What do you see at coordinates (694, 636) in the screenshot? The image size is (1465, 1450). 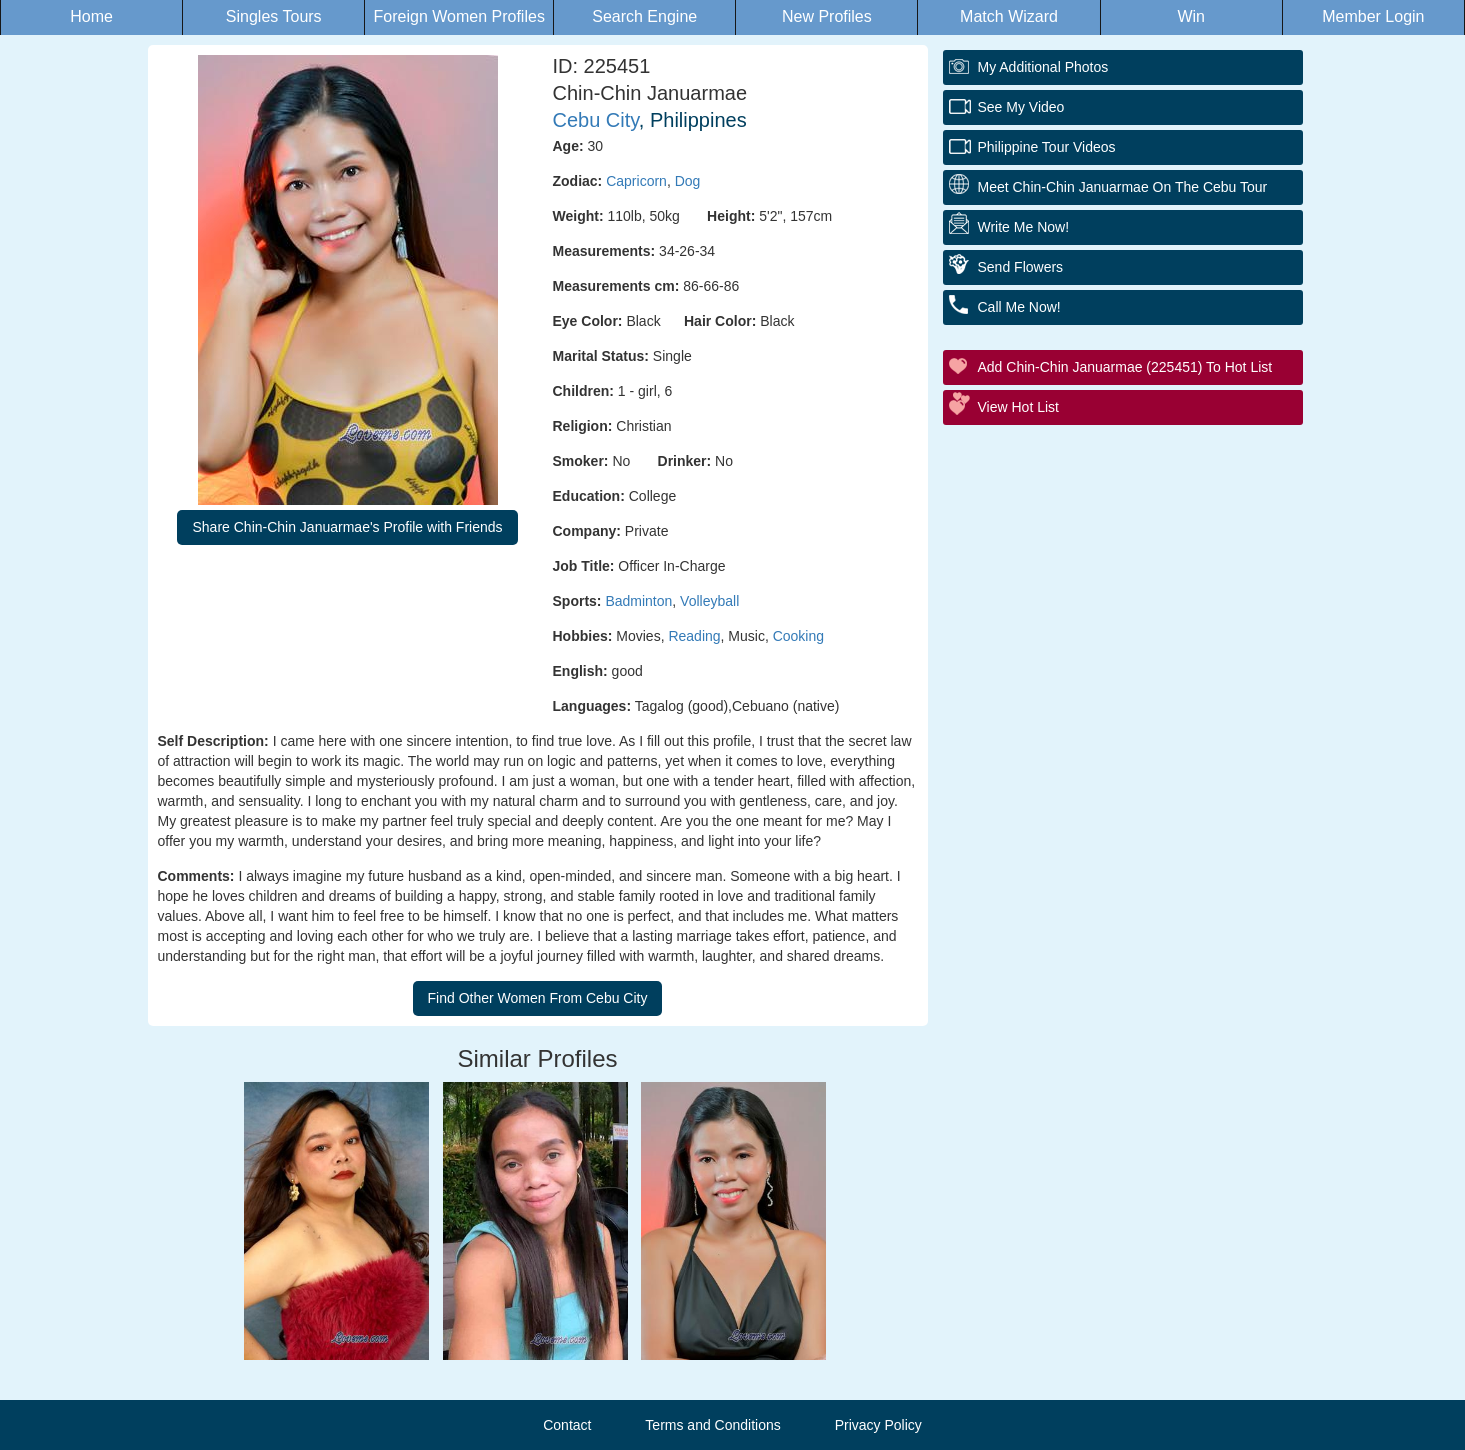 I see `Reading` at bounding box center [694, 636].